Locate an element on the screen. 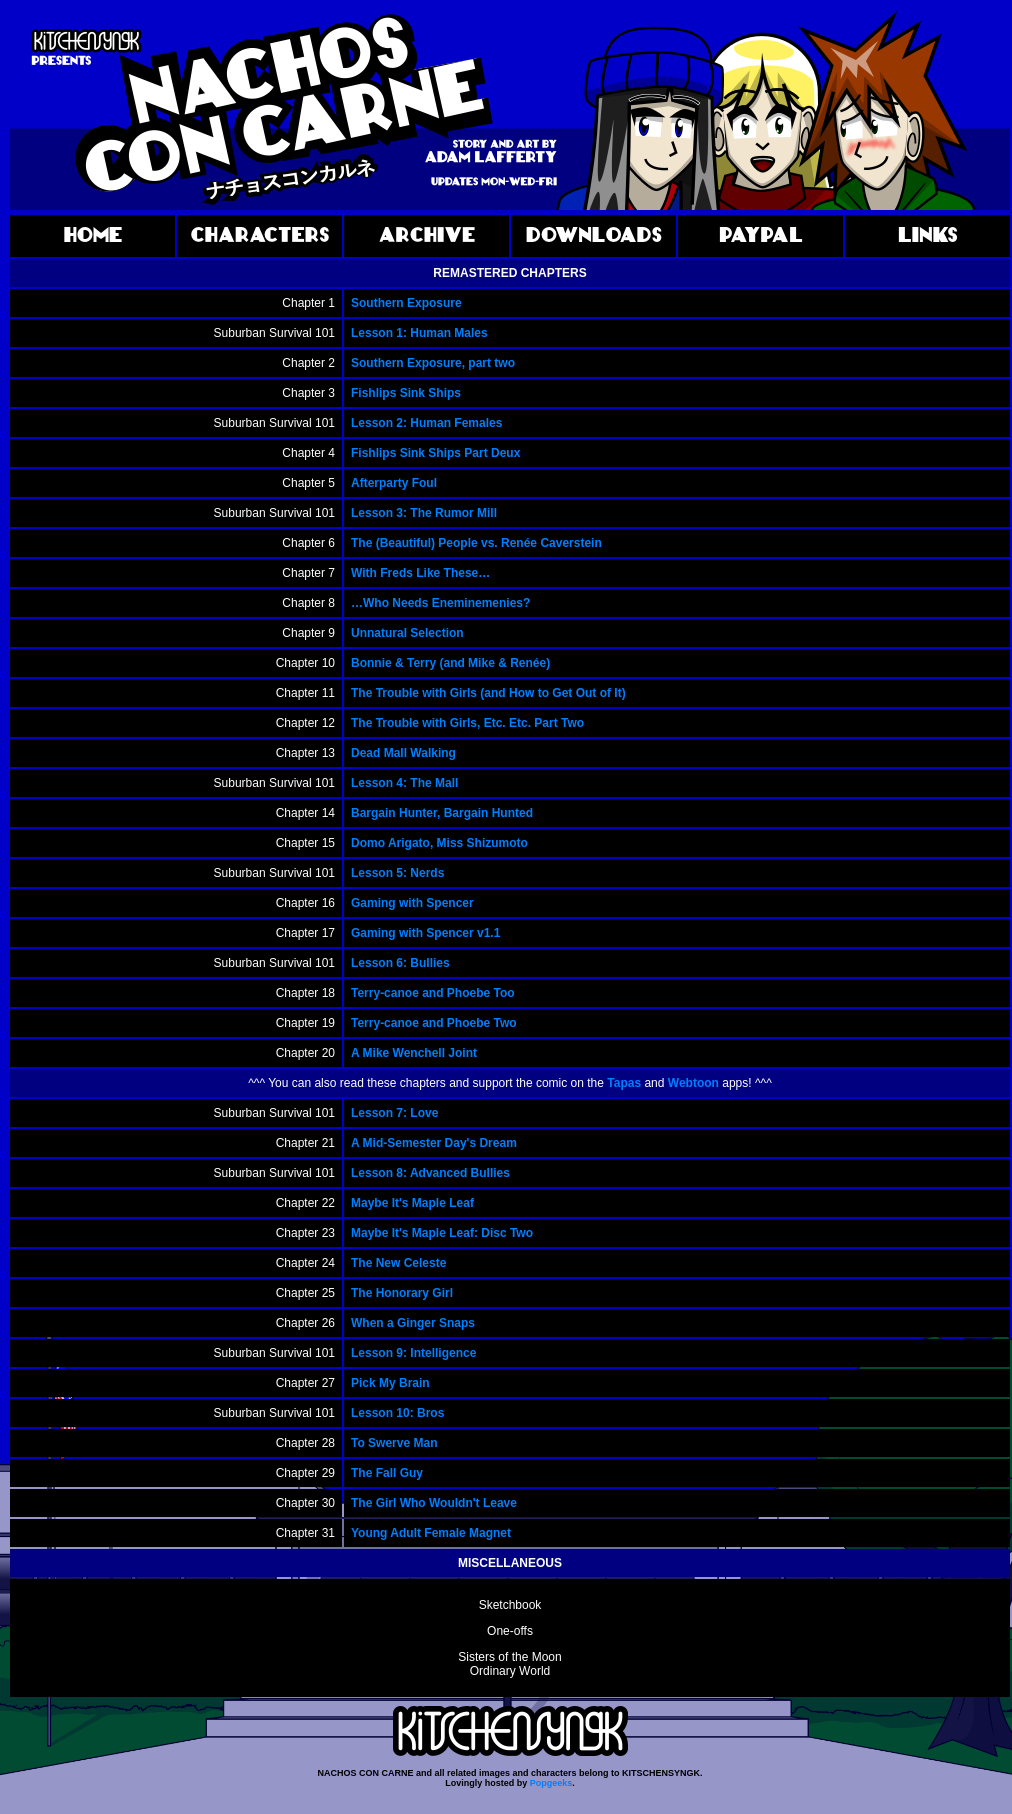  Terry-canoe and Phoebe Two is located at coordinates (434, 1023).